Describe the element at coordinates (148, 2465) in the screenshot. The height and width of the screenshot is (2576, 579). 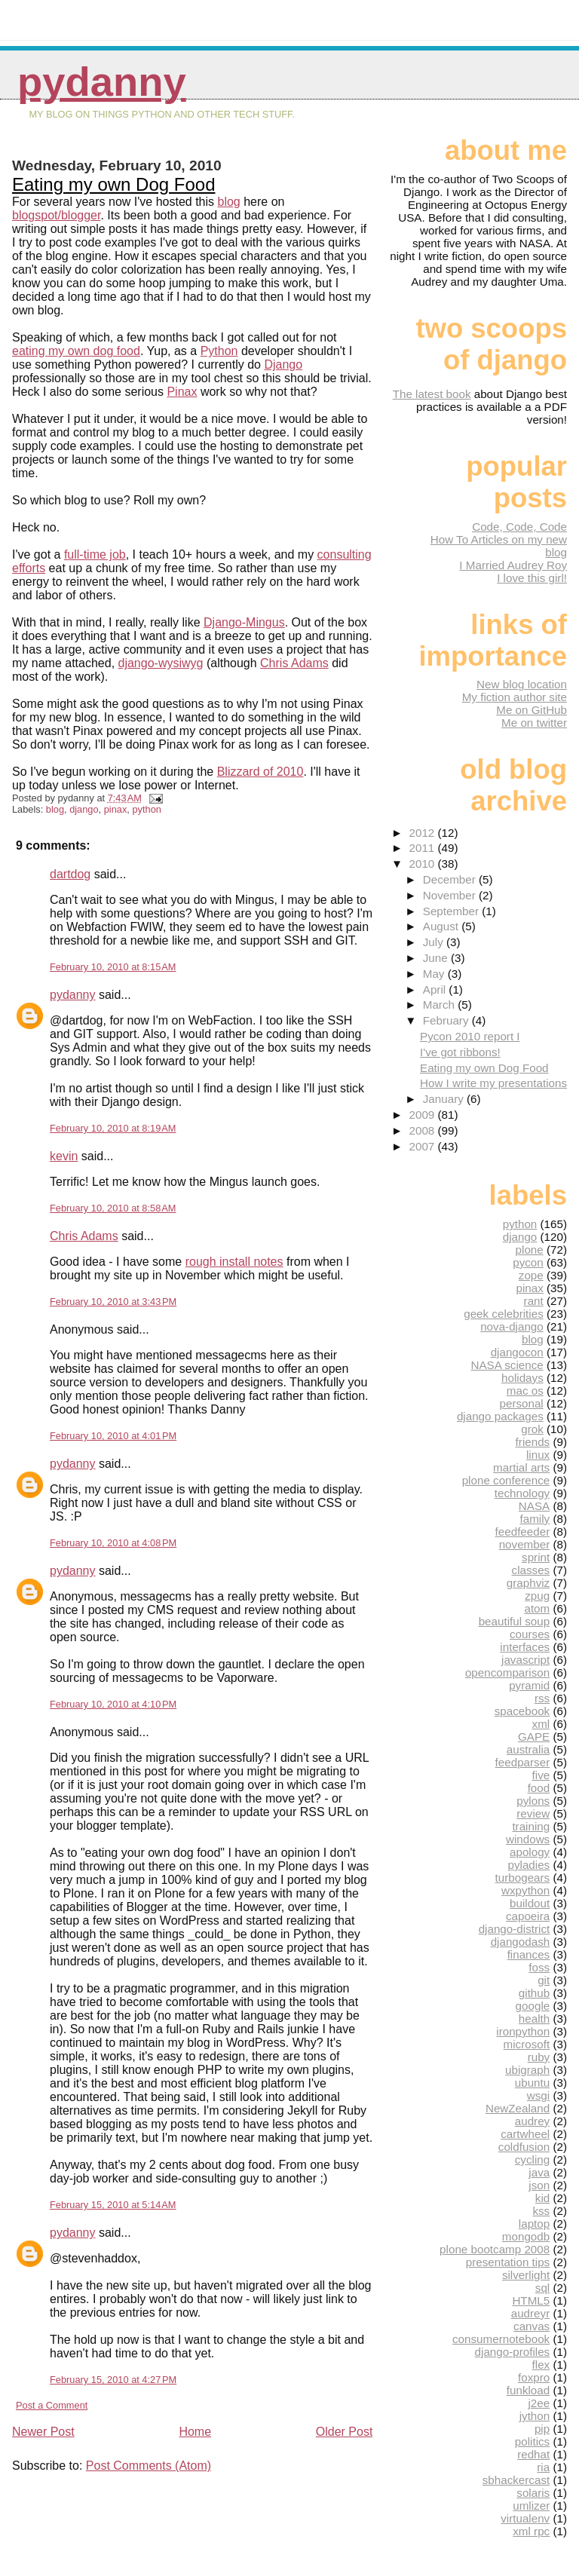
I see `Post Comments (Atom)` at that location.